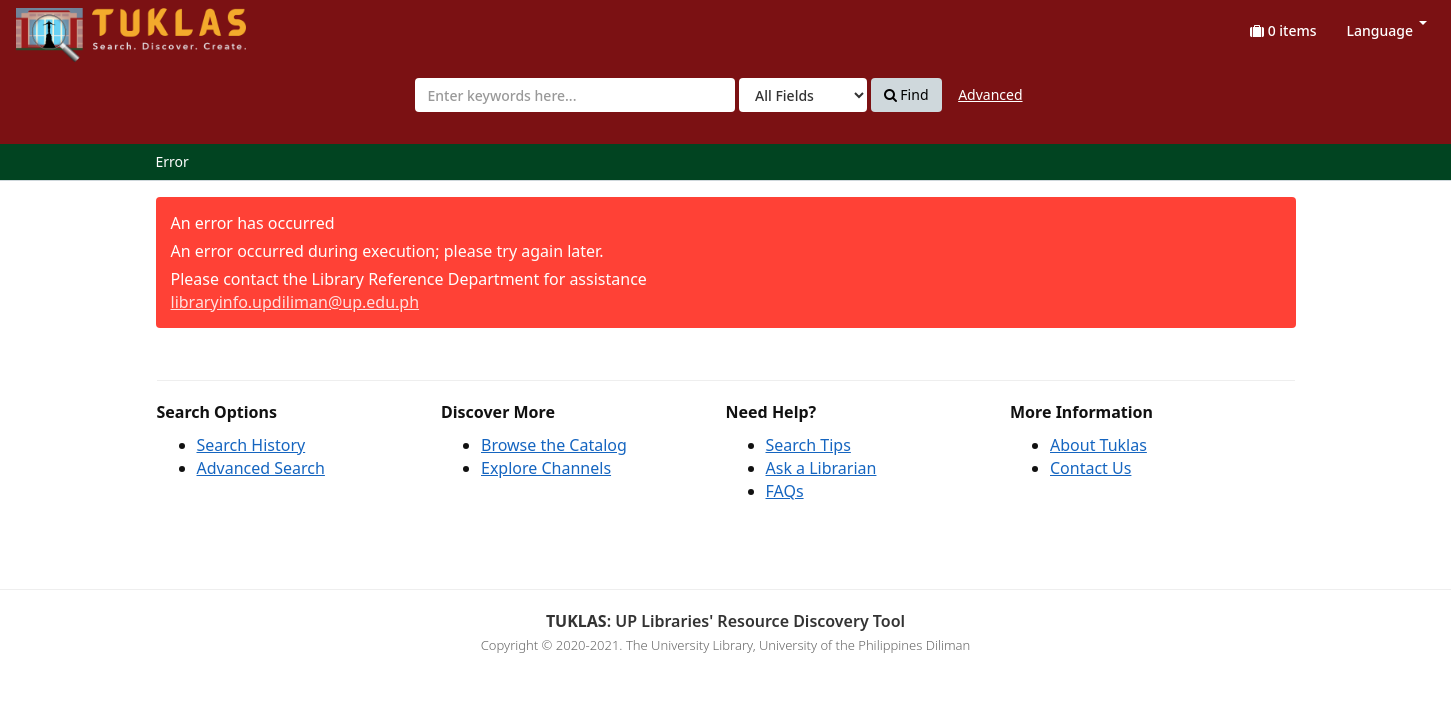 This screenshot has width=1451, height=720. What do you see at coordinates (554, 445) in the screenshot?
I see `Browse the Catalog` at bounding box center [554, 445].